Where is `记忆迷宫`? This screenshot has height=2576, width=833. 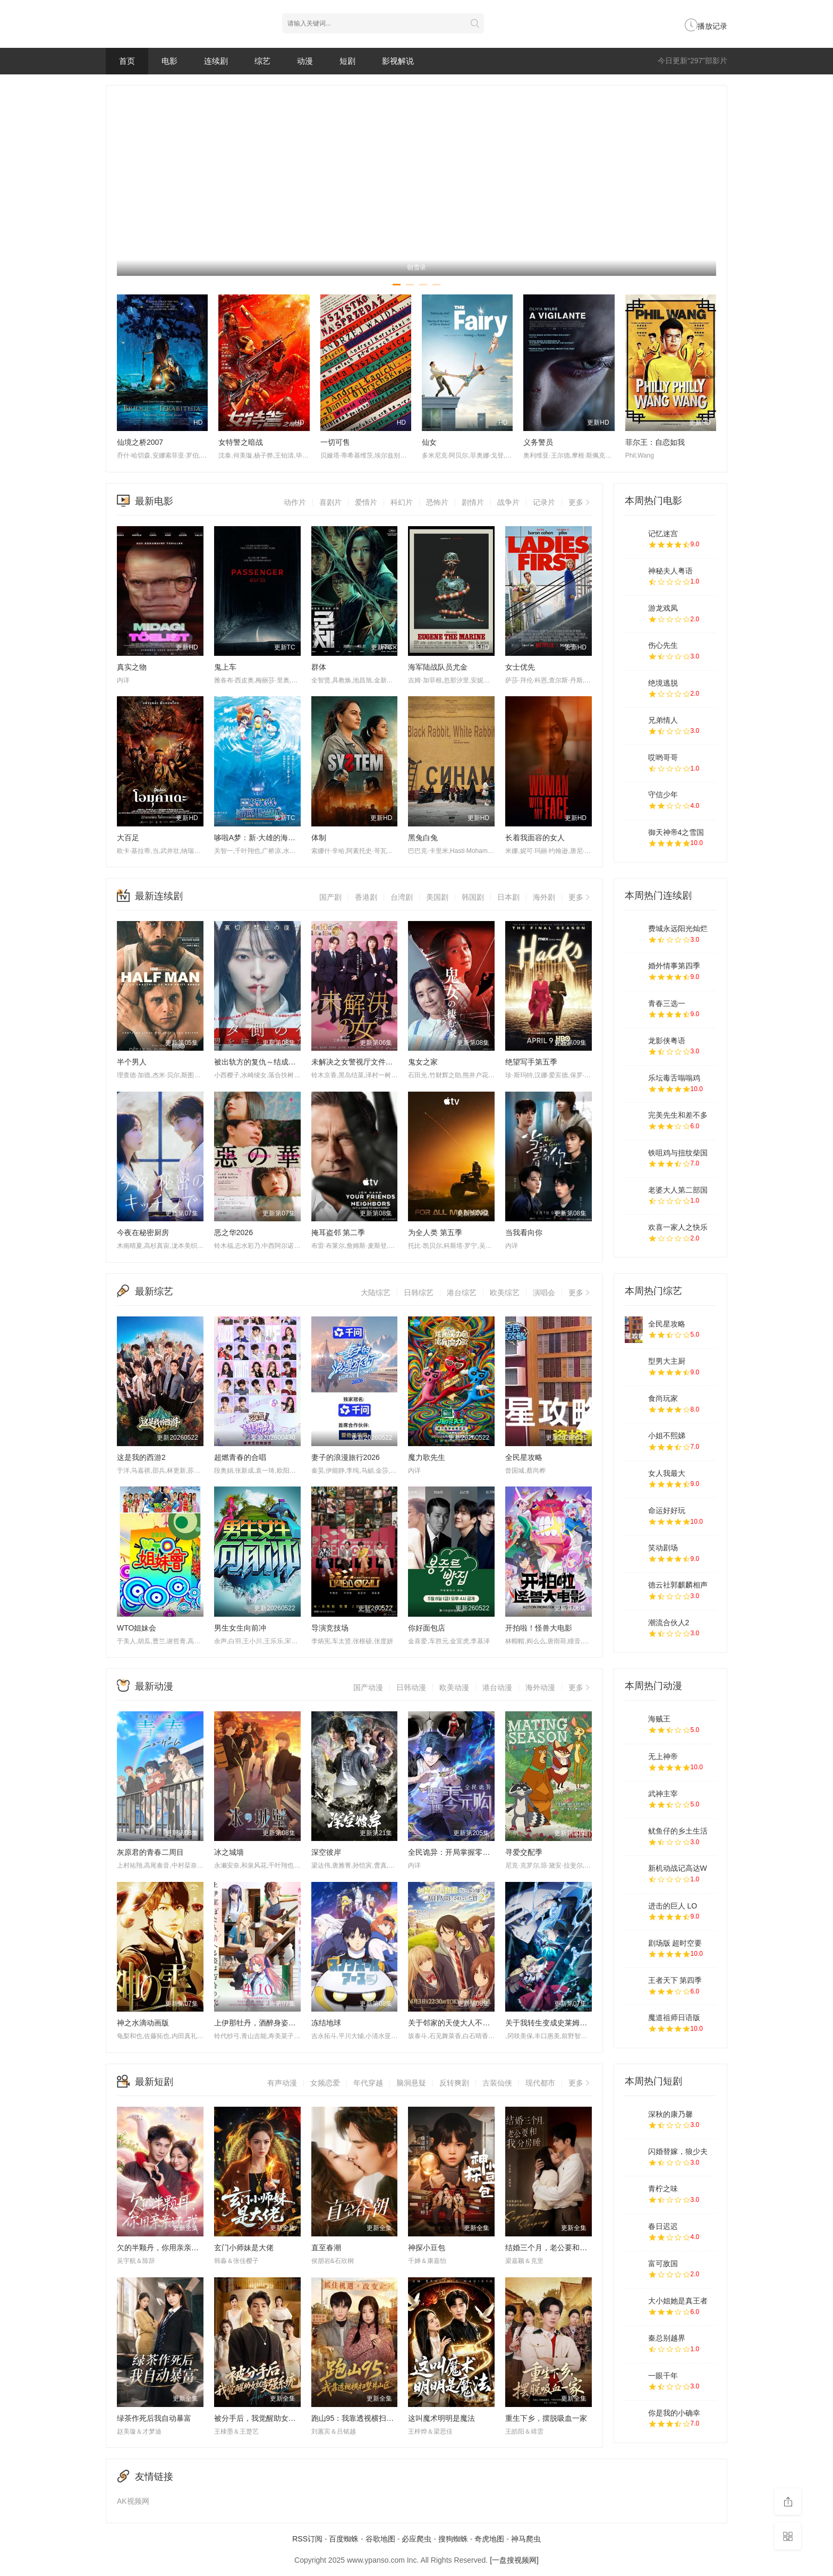
记忆迷宫 is located at coordinates (663, 533).